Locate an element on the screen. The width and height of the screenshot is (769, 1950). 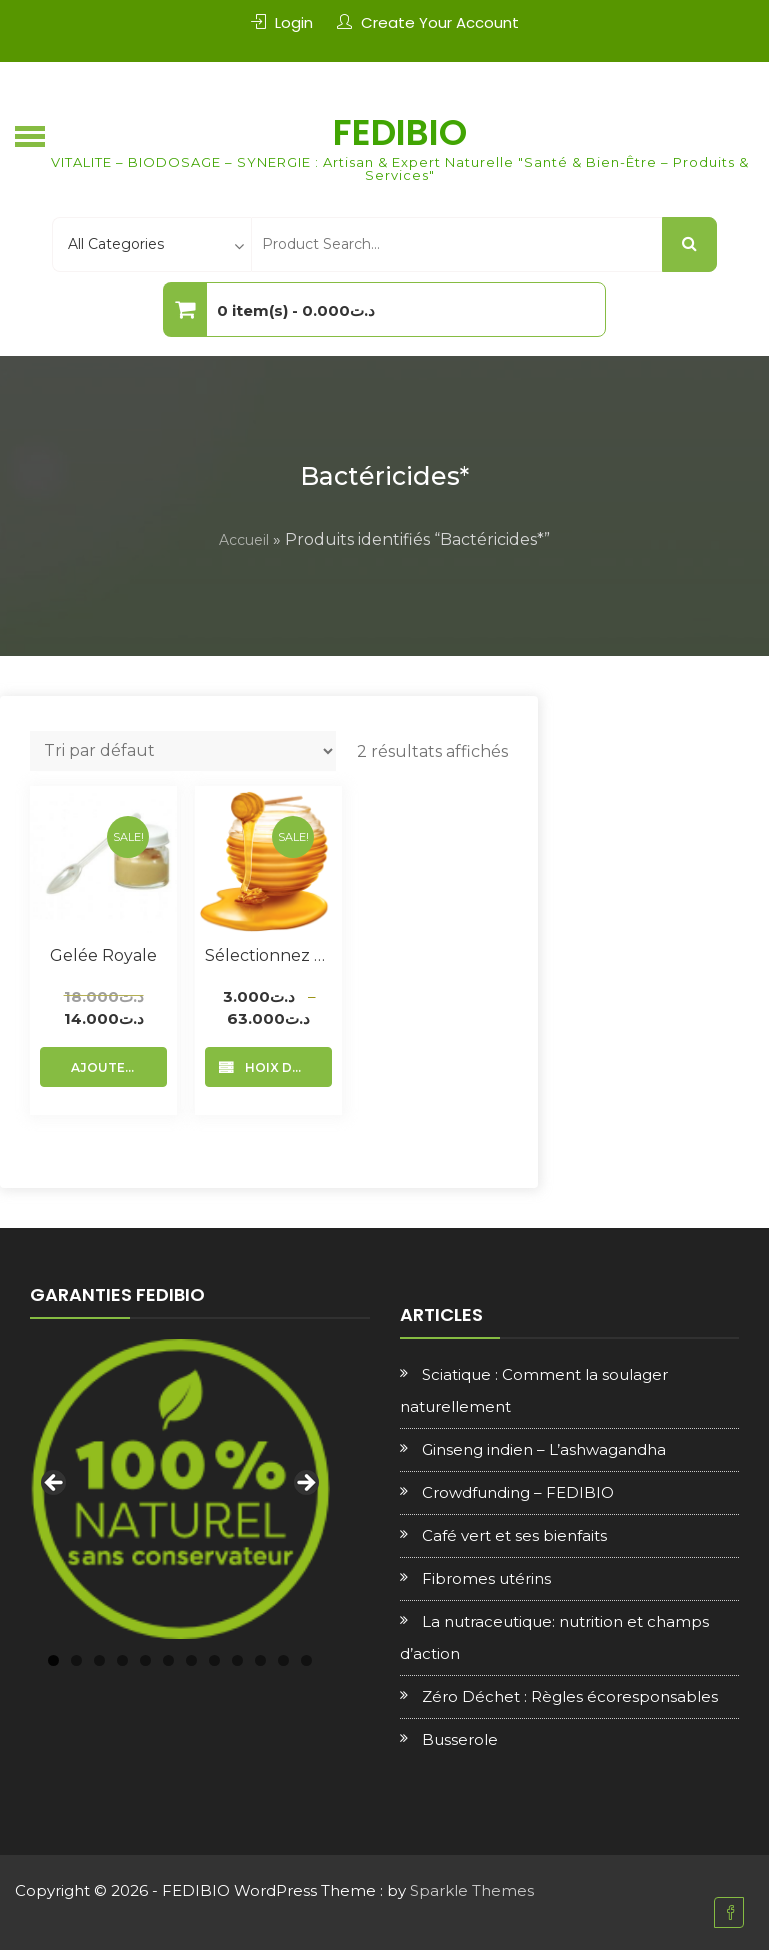
Sparkle Themes is located at coordinates (472, 1890).